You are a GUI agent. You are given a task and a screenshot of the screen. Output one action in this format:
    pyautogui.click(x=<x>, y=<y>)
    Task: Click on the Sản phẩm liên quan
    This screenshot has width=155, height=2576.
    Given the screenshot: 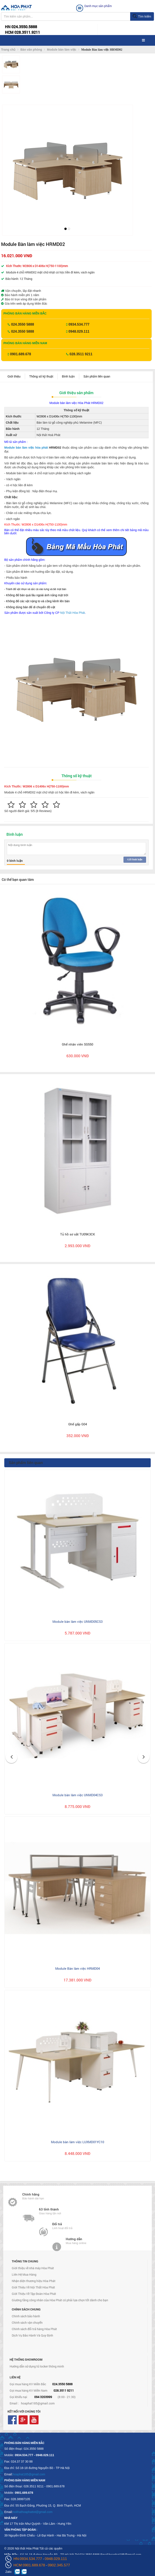 What is the action you would take?
    pyautogui.click(x=96, y=376)
    